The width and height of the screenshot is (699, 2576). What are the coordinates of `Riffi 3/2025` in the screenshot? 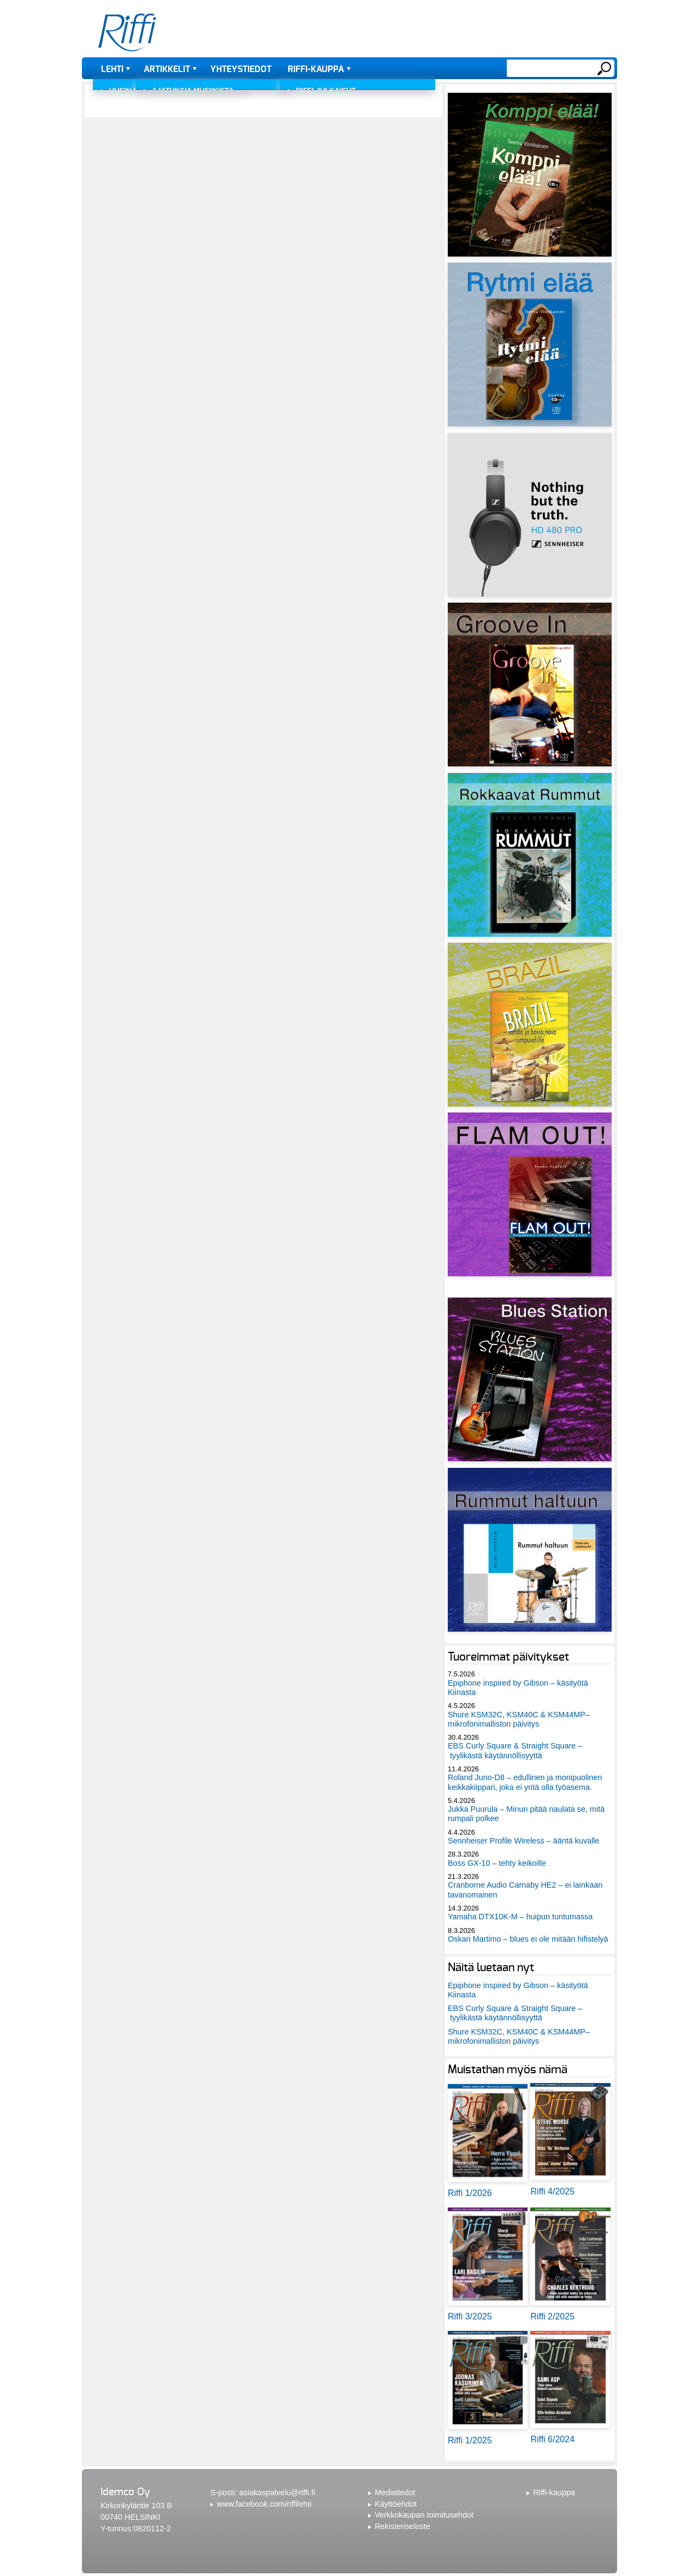 It's located at (470, 2316).